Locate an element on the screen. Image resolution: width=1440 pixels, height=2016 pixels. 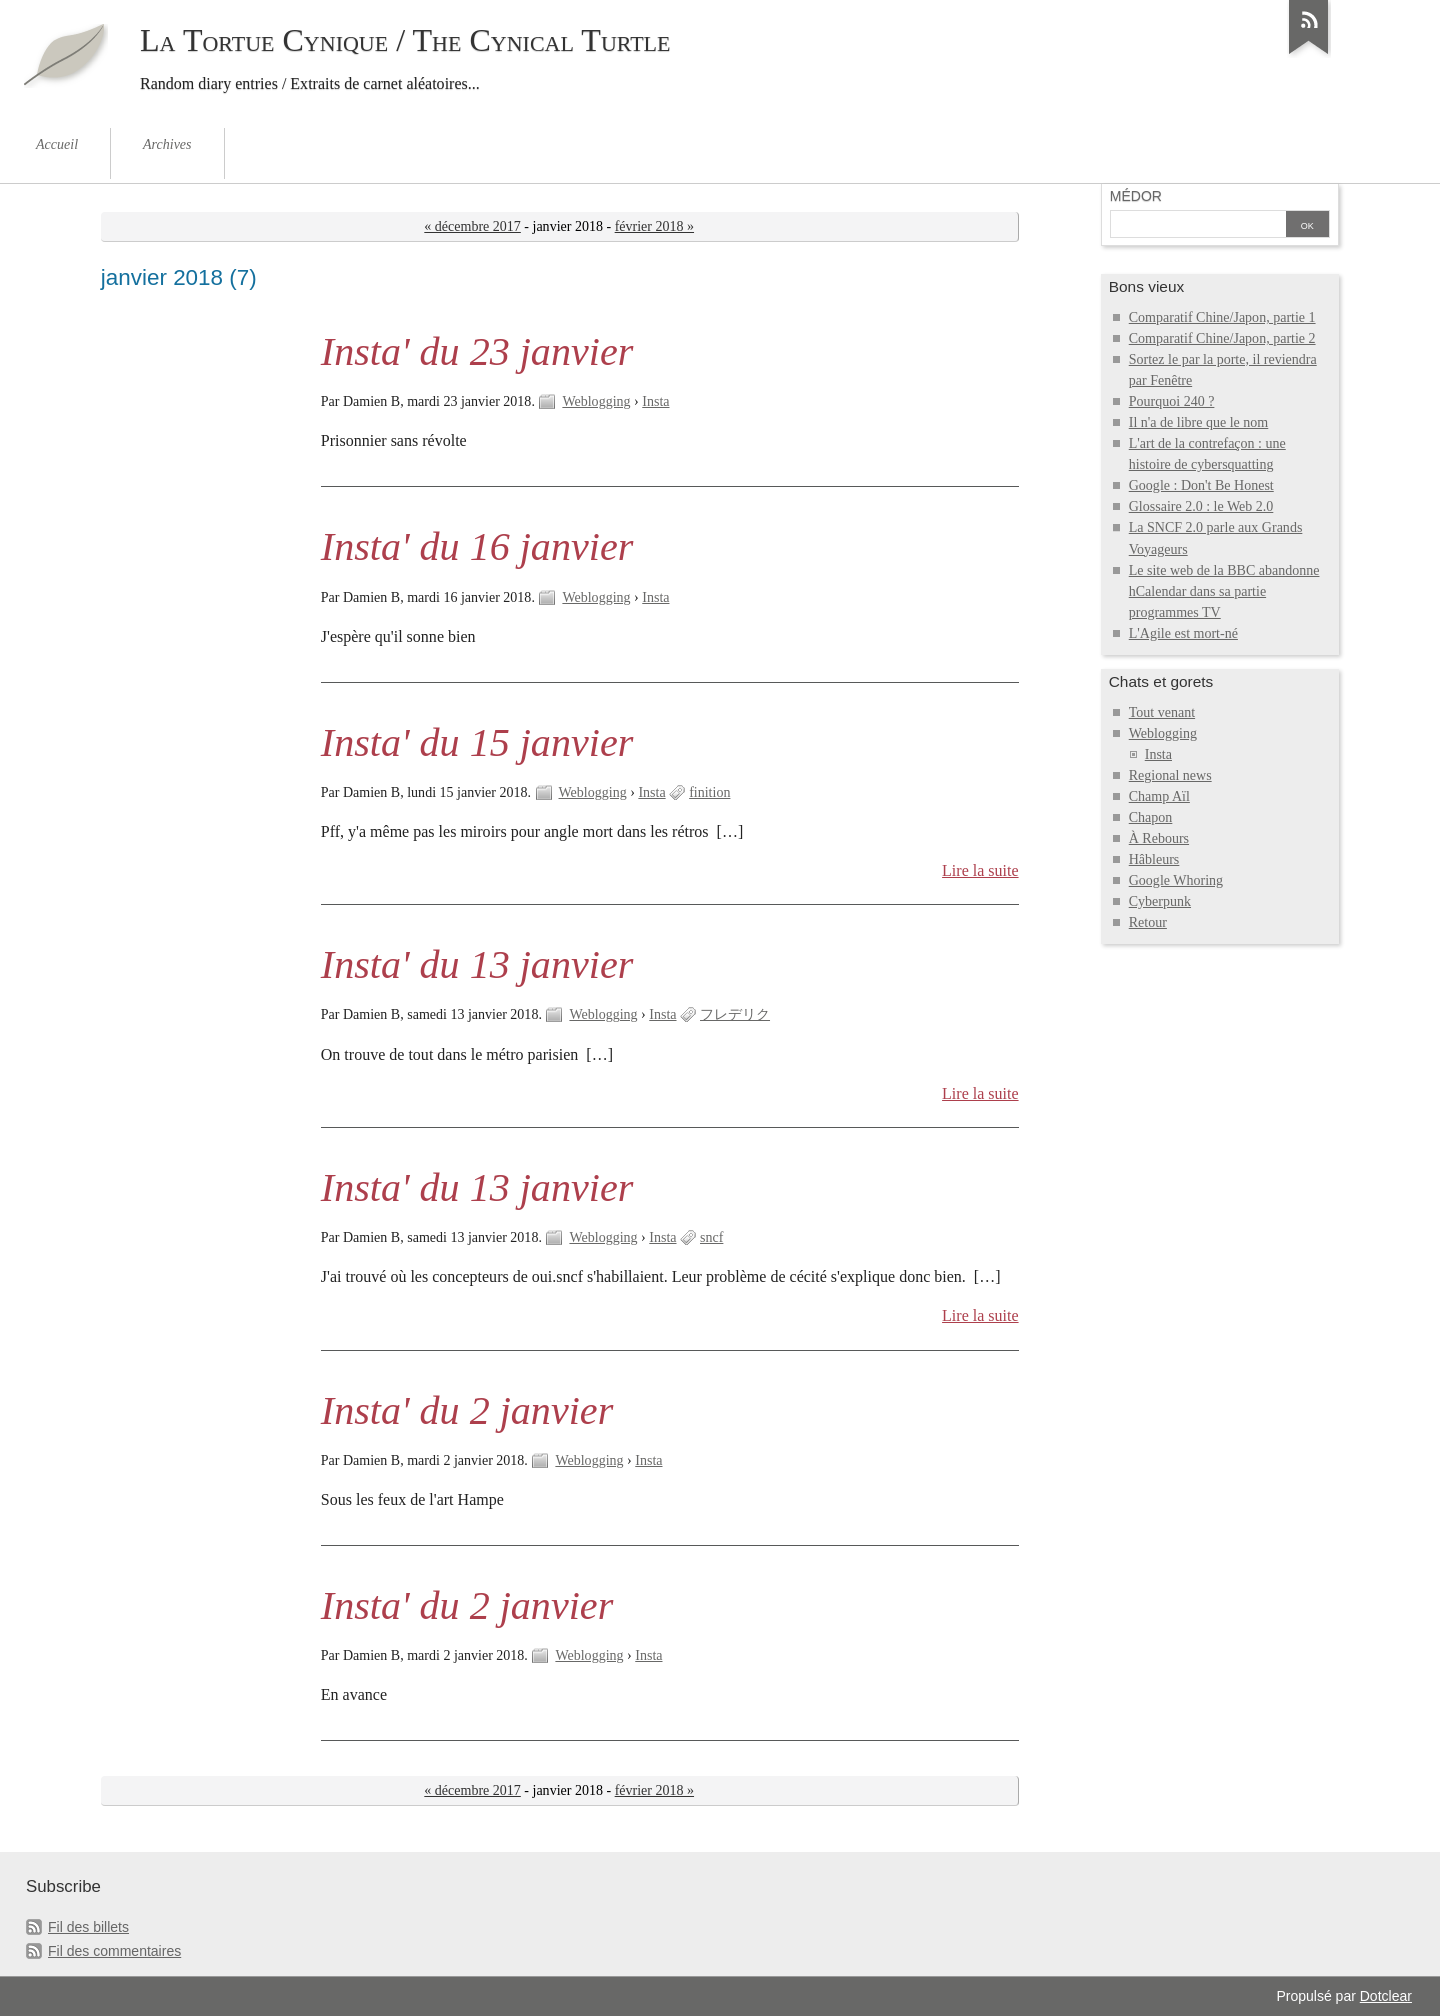
finition is located at coordinates (709, 792).